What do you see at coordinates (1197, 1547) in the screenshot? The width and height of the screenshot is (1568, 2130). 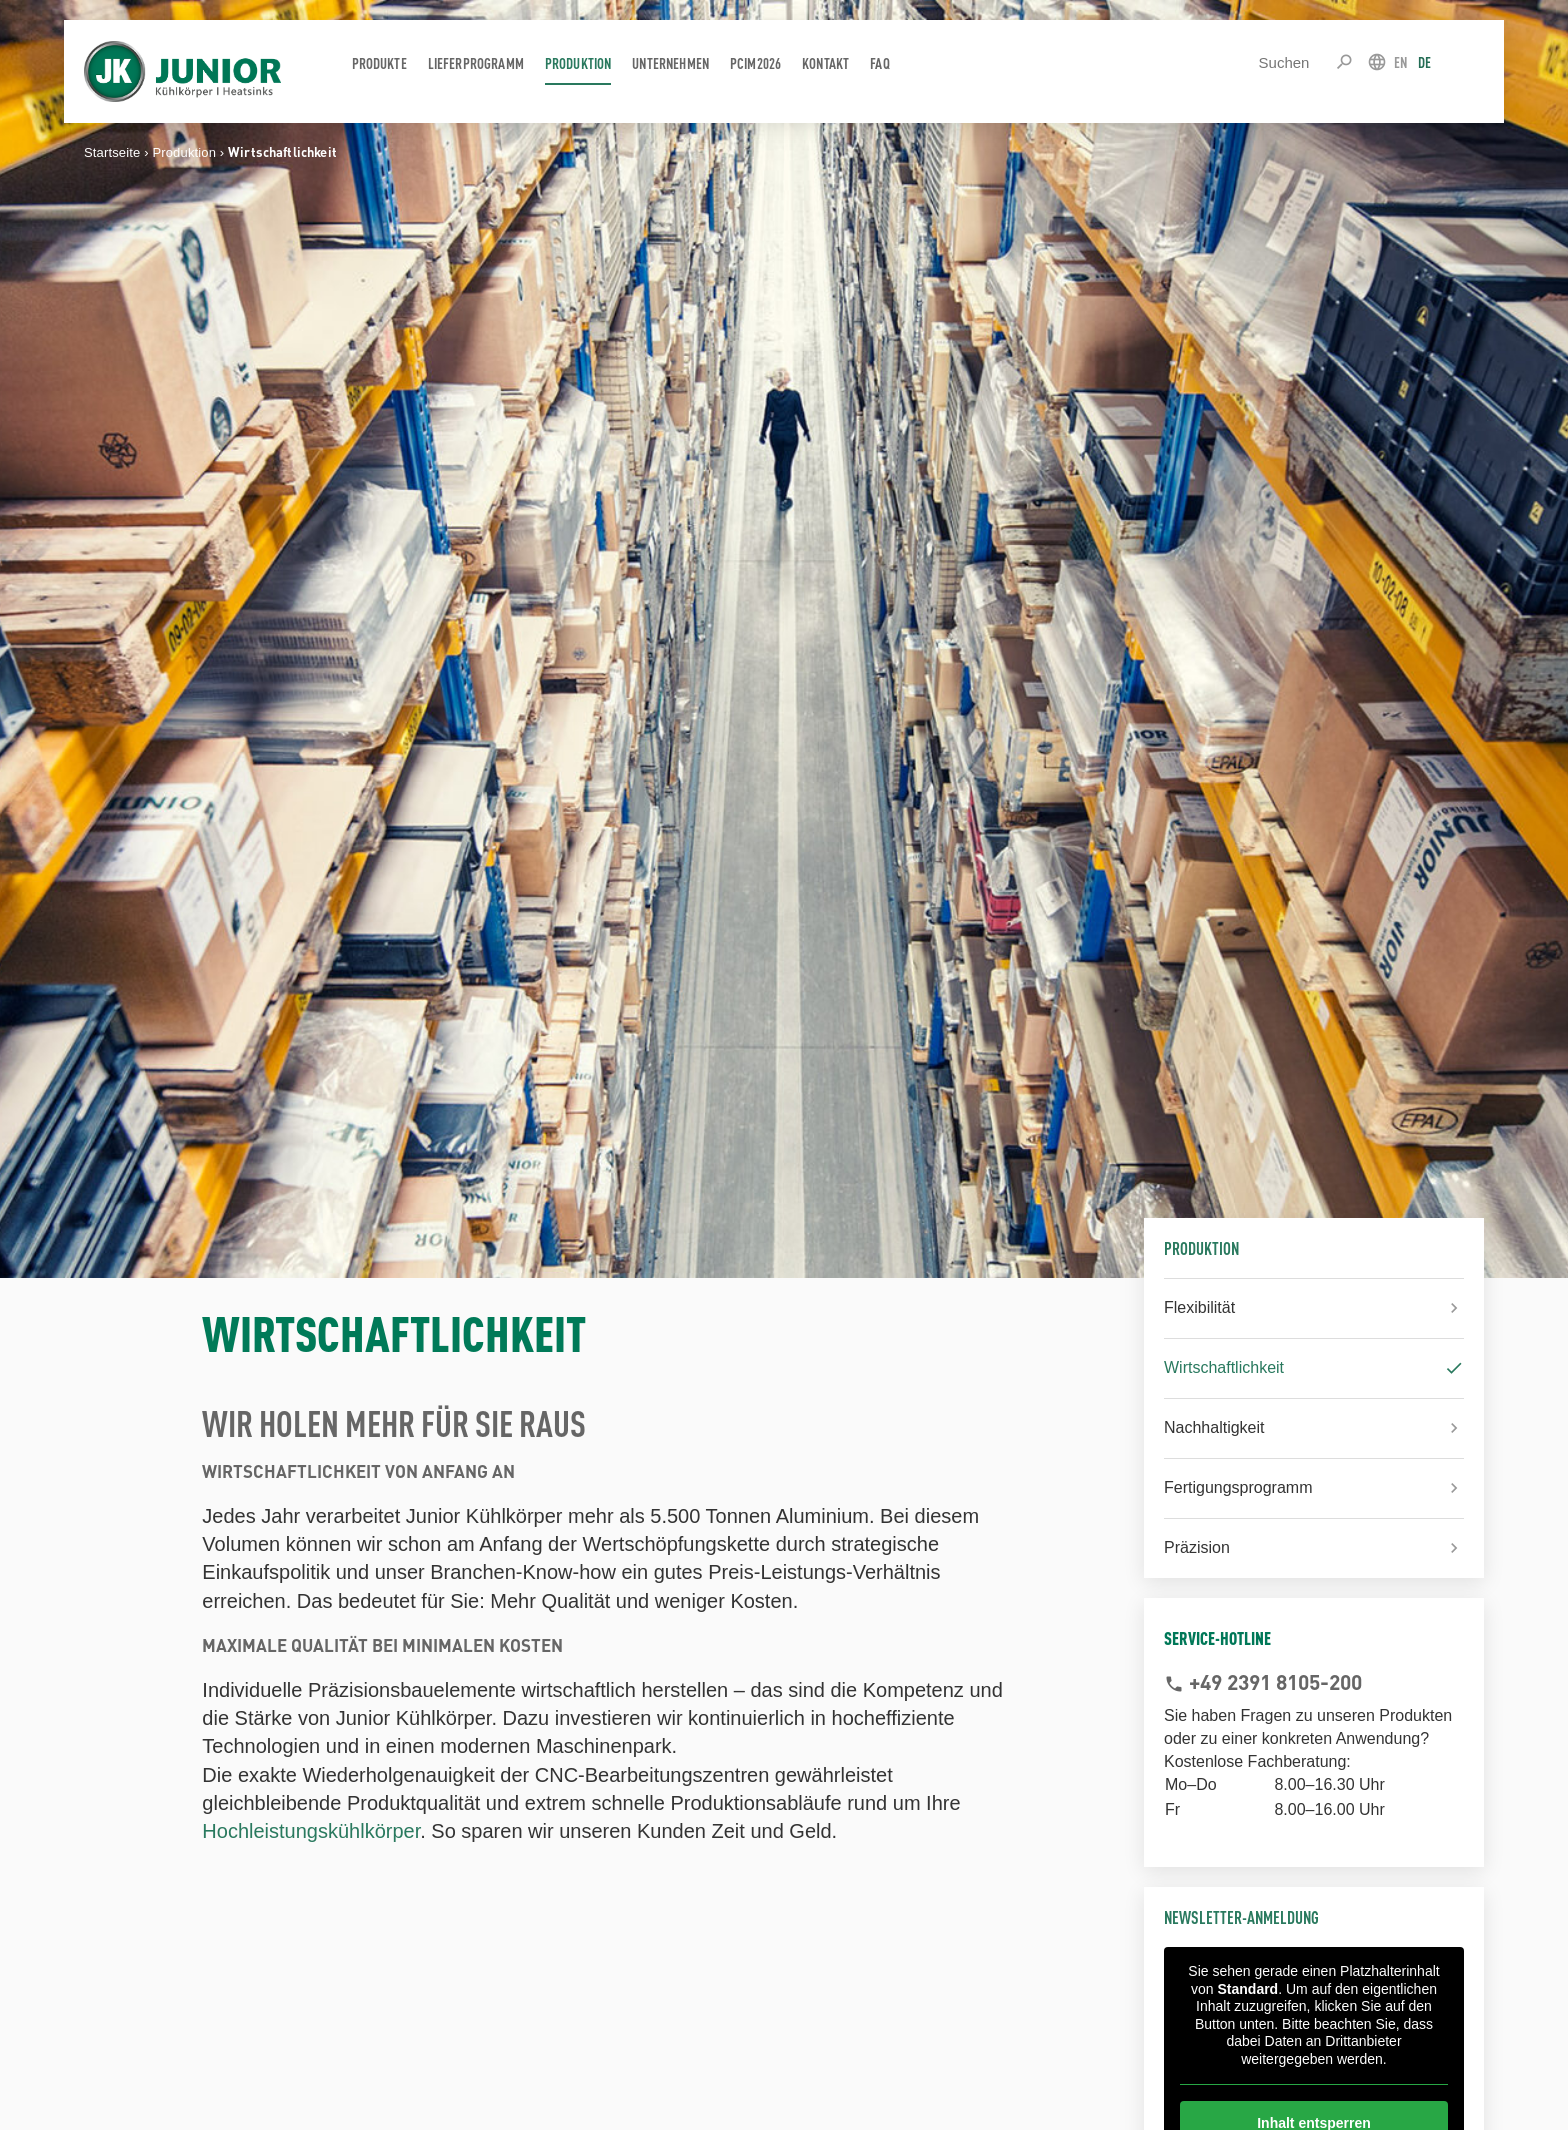 I see `Präzision` at bounding box center [1197, 1547].